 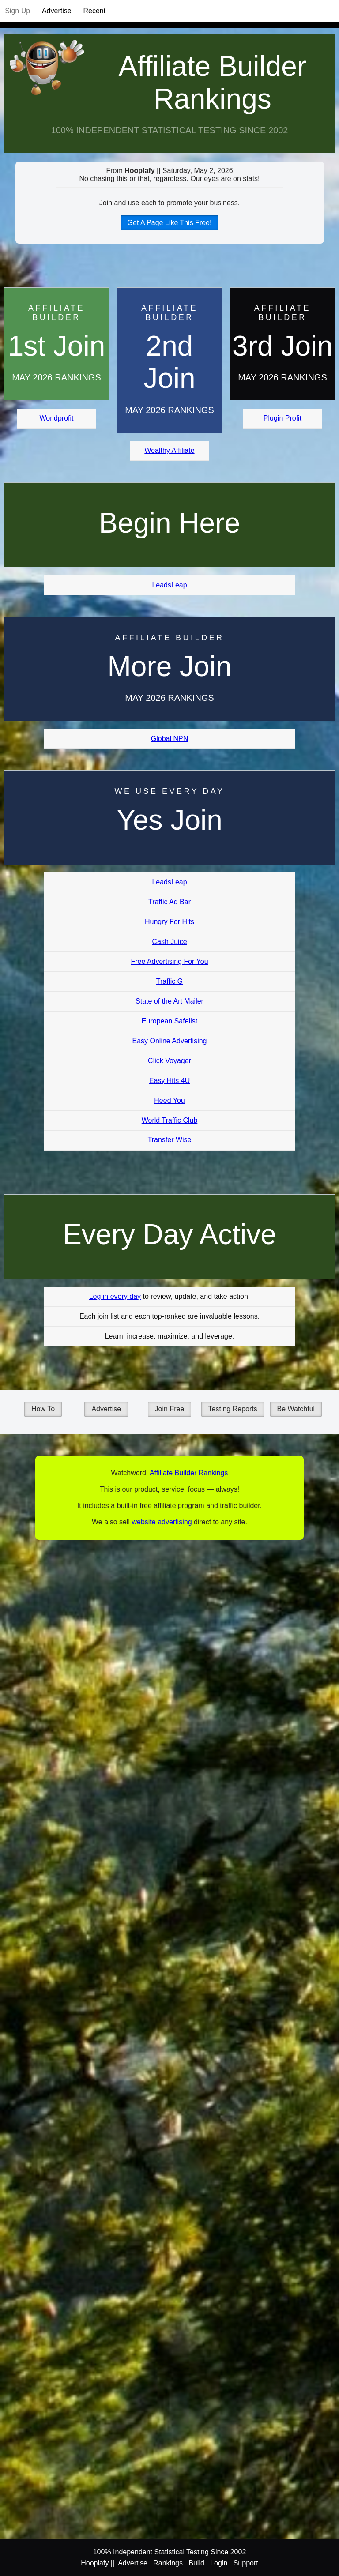 What do you see at coordinates (168, 2563) in the screenshot?
I see `Rankings` at bounding box center [168, 2563].